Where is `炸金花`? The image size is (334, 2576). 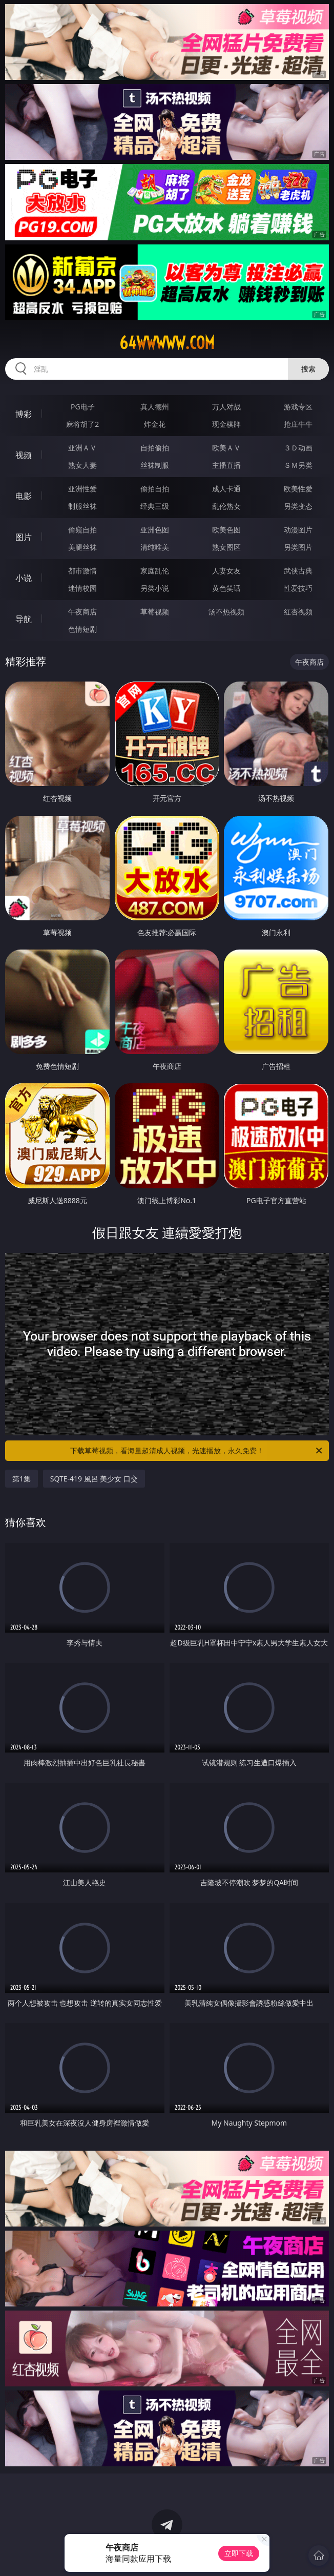 炸金花 is located at coordinates (154, 424).